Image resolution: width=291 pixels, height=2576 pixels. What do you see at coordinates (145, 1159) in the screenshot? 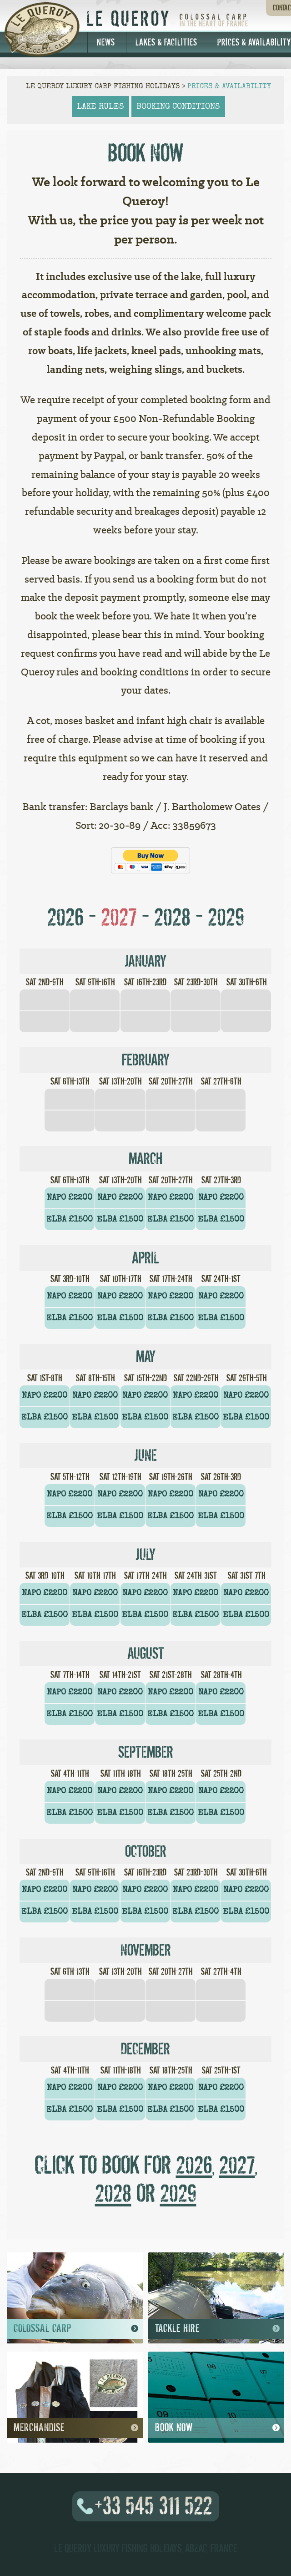
I see `March` at bounding box center [145, 1159].